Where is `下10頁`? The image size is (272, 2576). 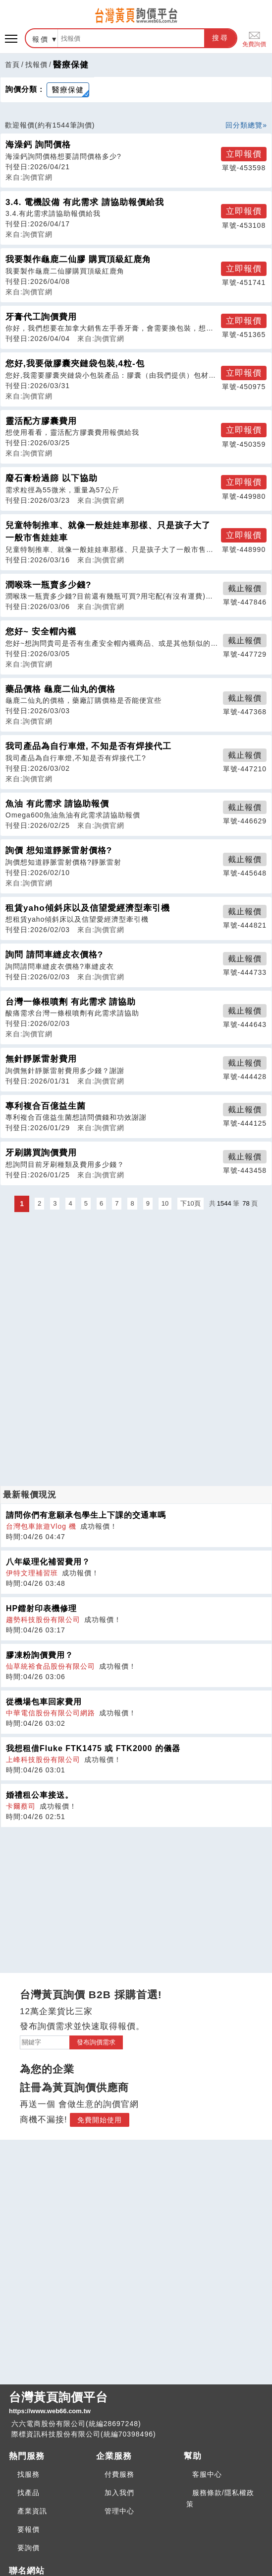
下10頁 is located at coordinates (190, 1203).